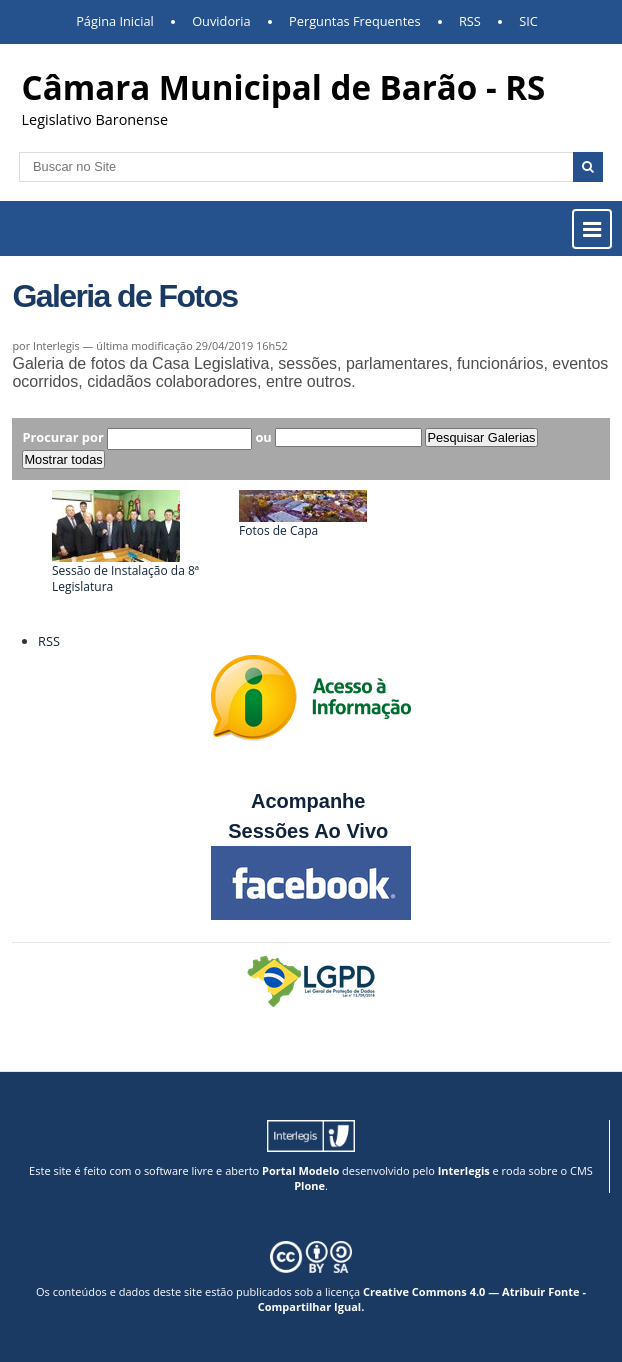  I want to click on Acompanhe, so click(308, 801).